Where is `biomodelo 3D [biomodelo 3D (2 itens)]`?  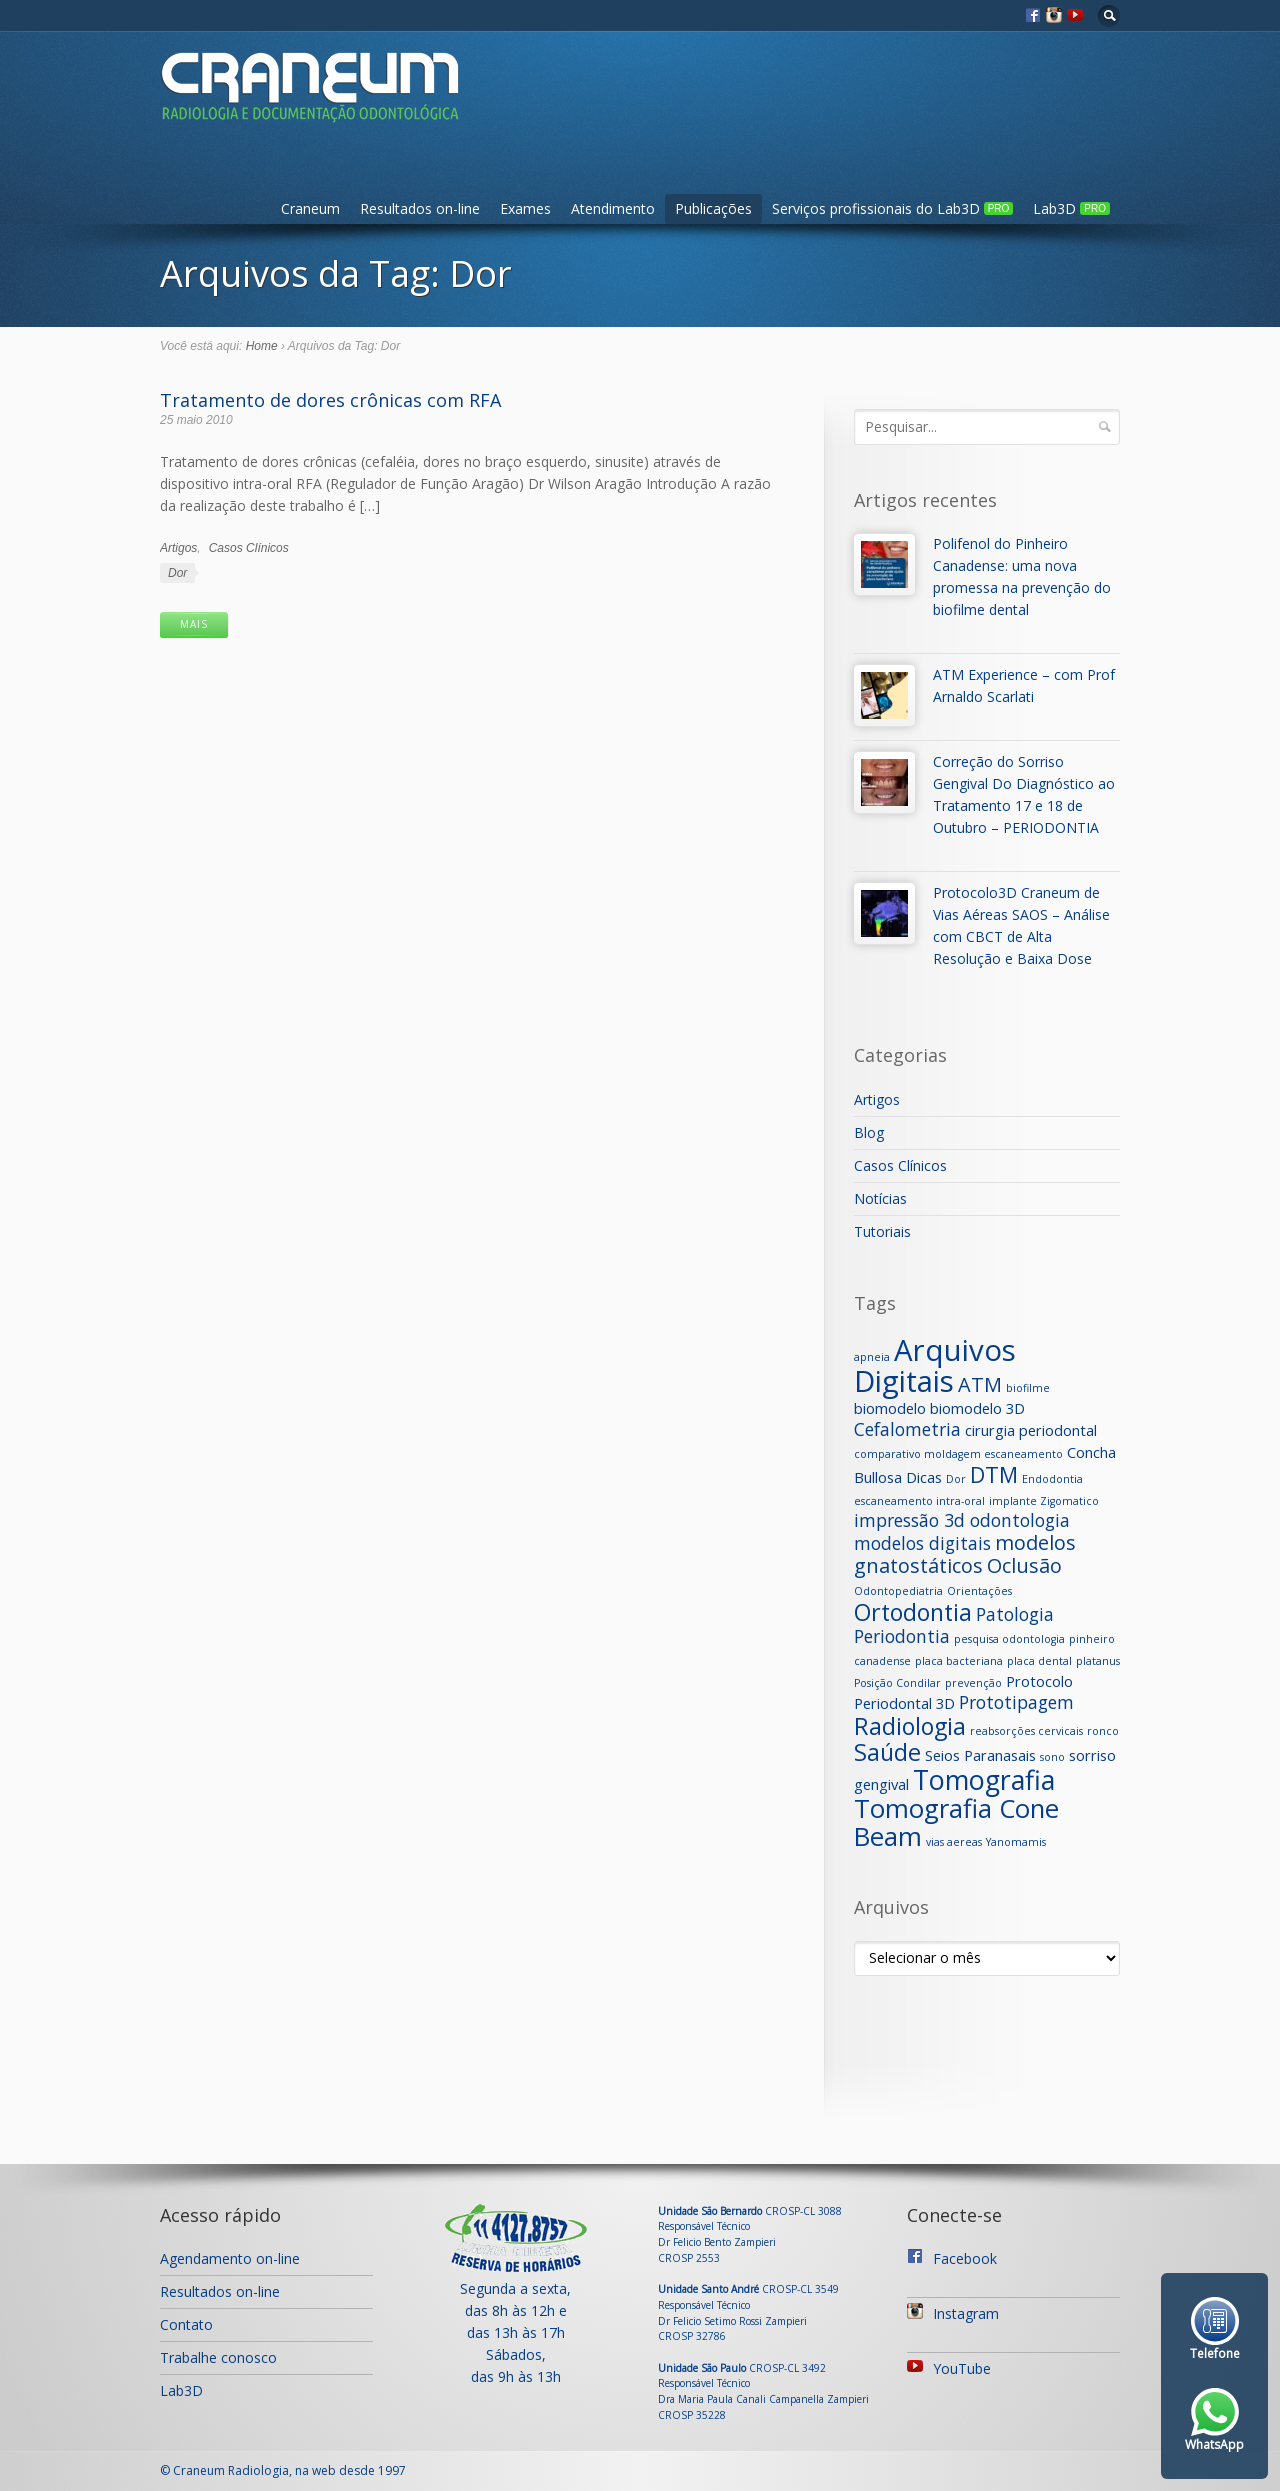 biomodelo 3D [biomodelo 3D (2 itens)] is located at coordinates (977, 1408).